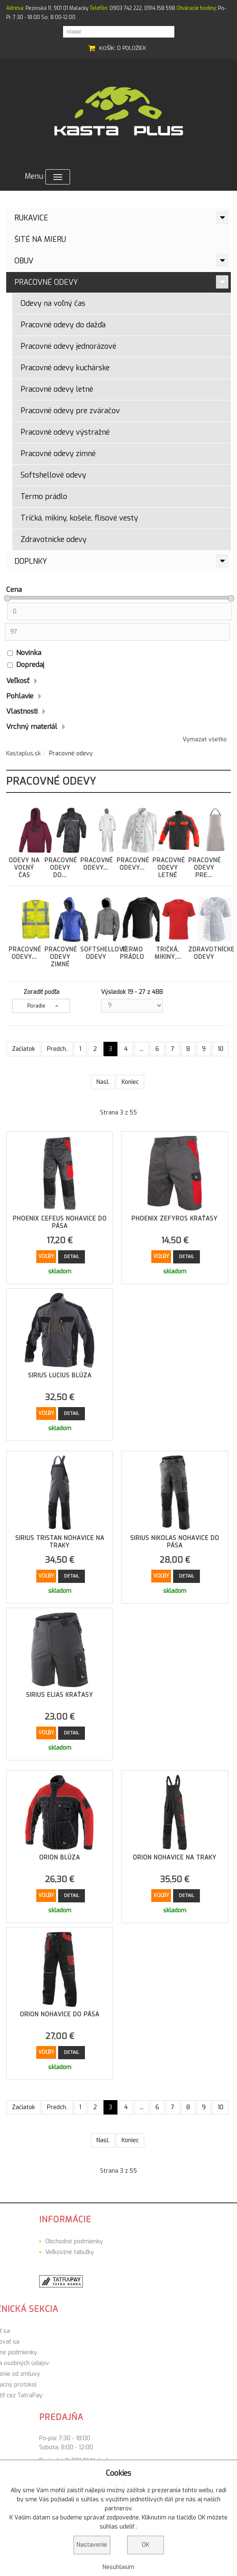  What do you see at coordinates (145, 2545) in the screenshot?
I see `OK` at bounding box center [145, 2545].